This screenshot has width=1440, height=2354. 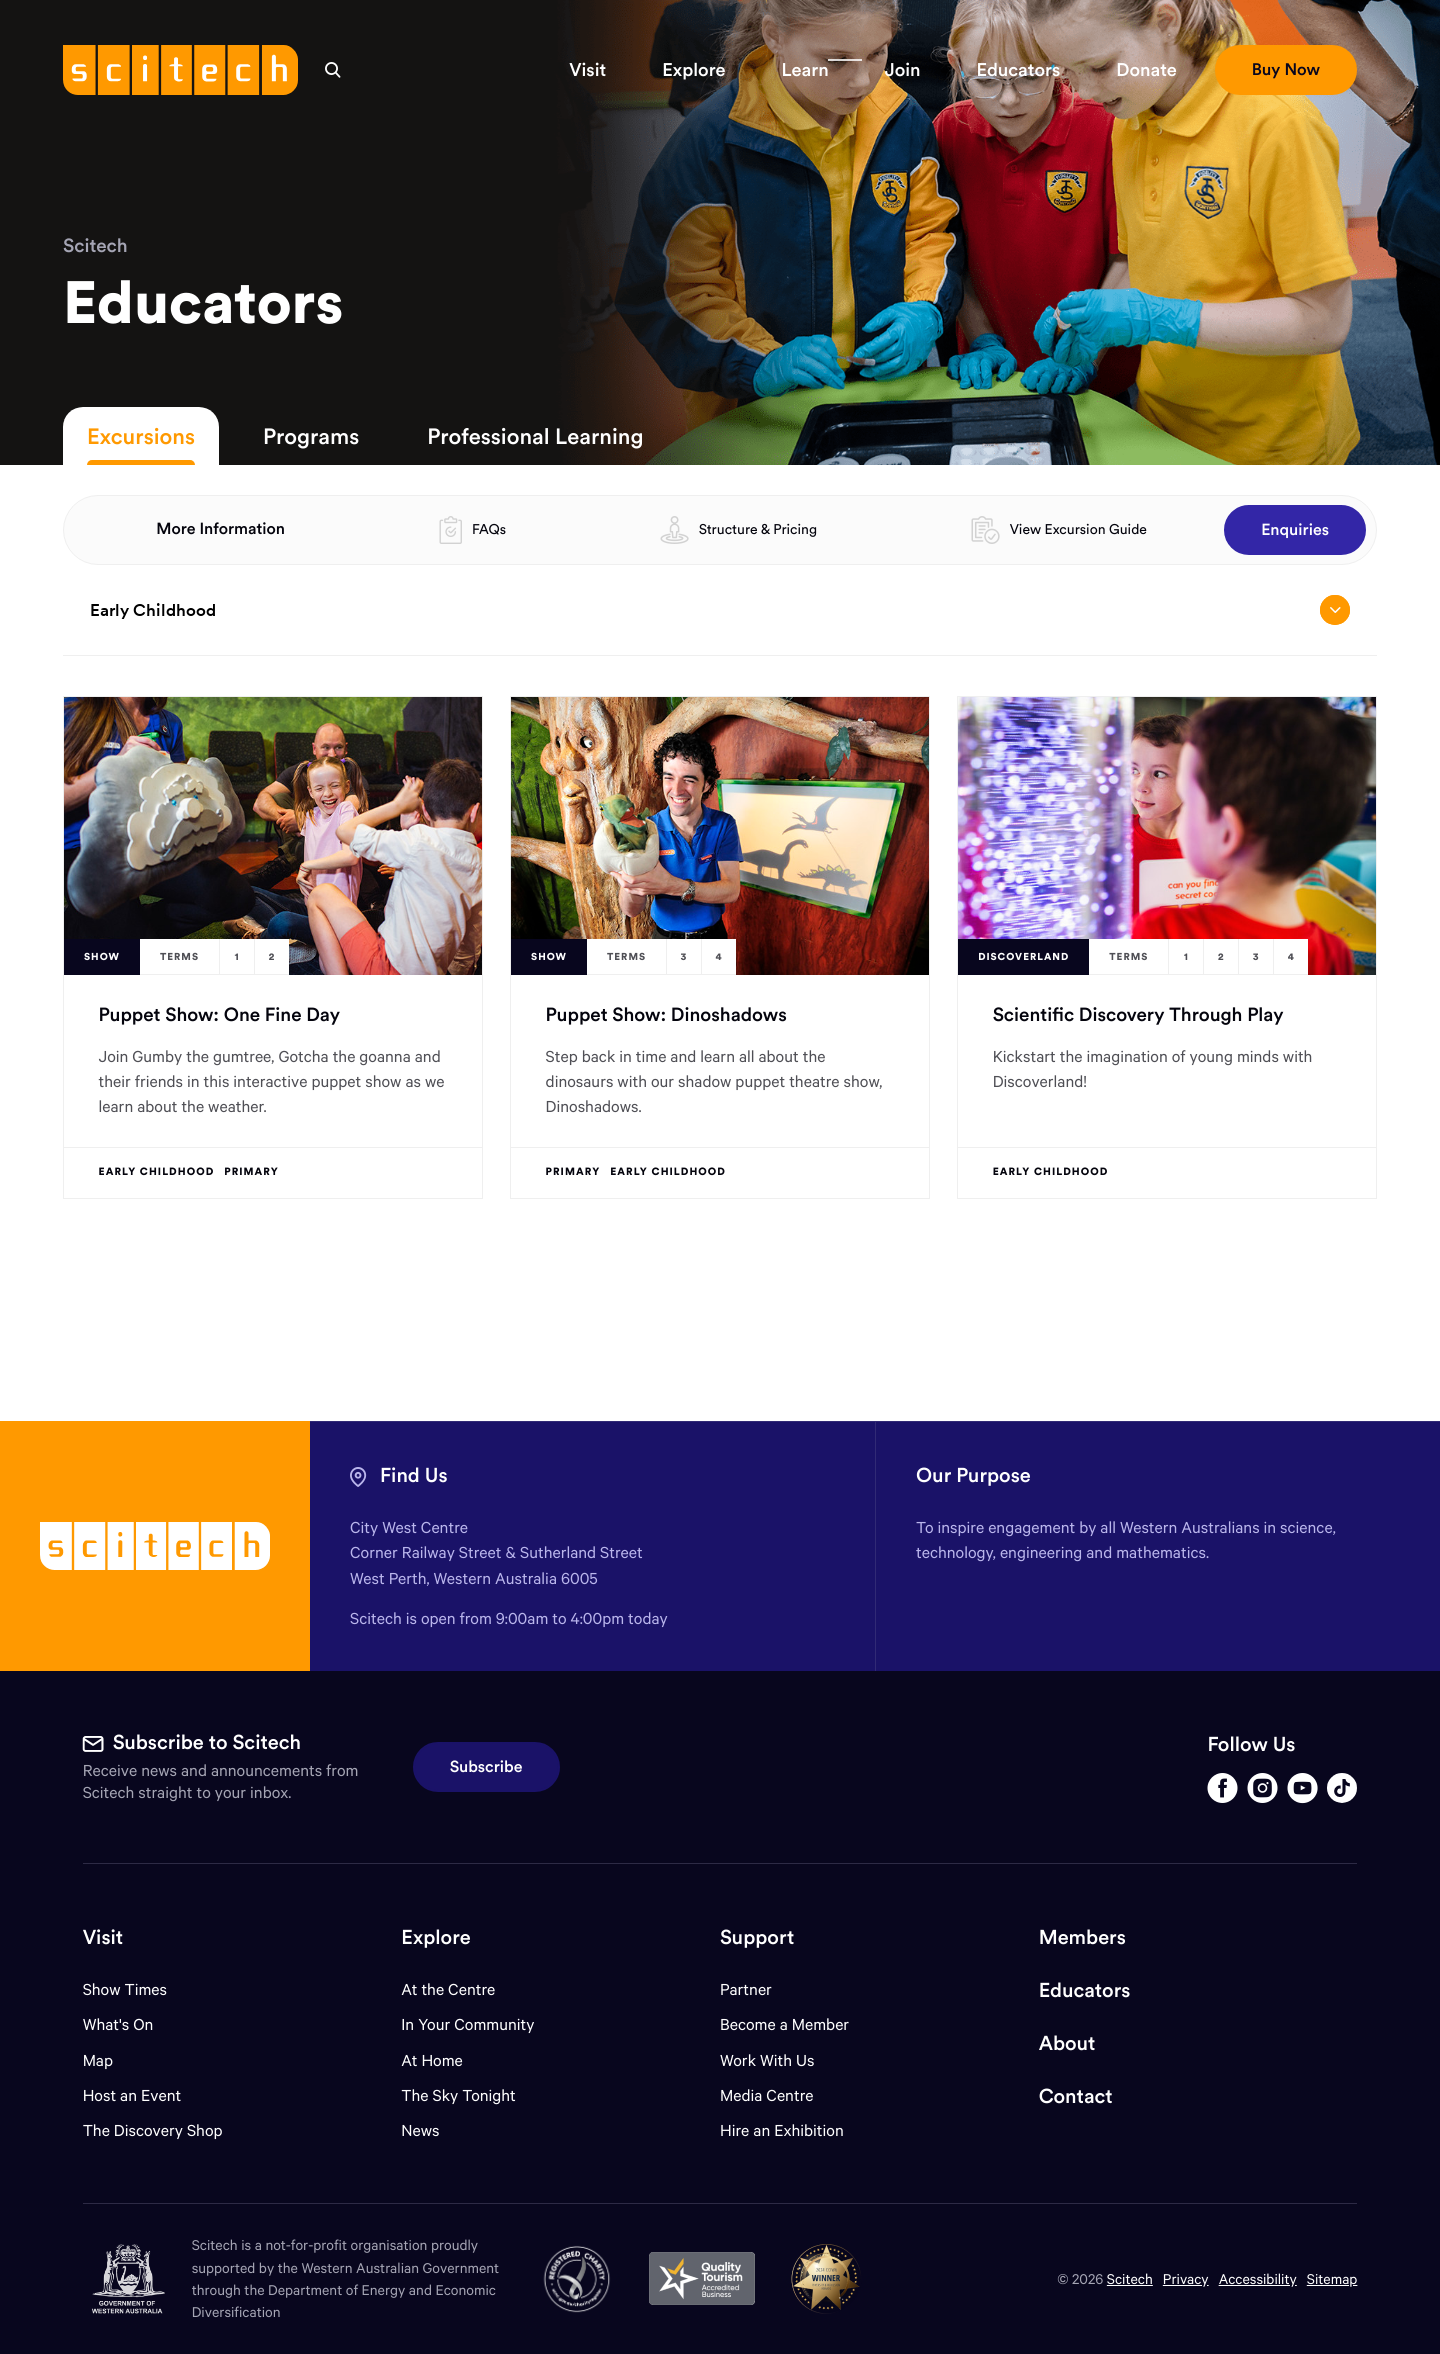 What do you see at coordinates (1258, 2278) in the screenshot?
I see `Accessibility` at bounding box center [1258, 2278].